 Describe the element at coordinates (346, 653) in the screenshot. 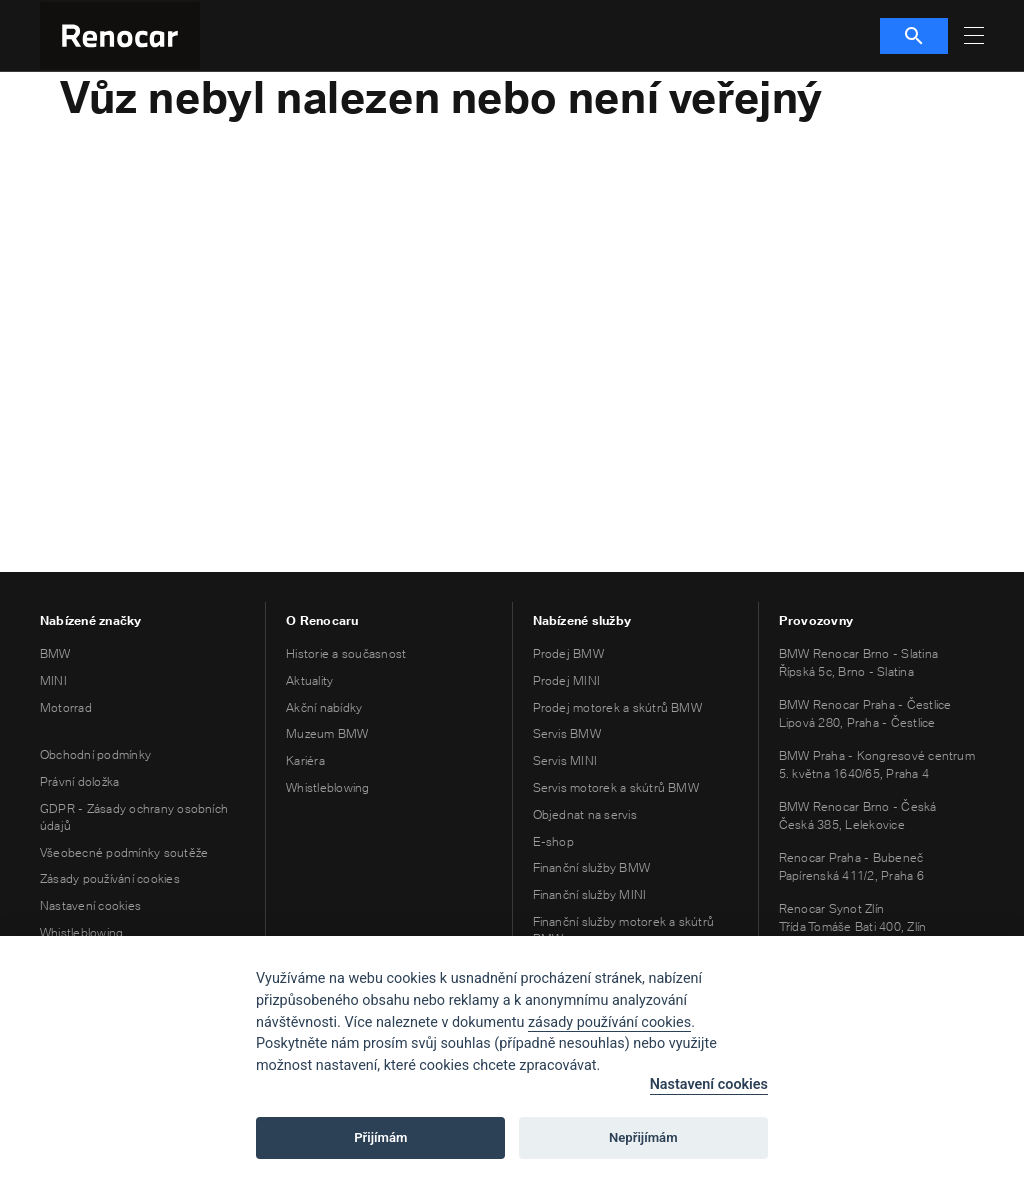

I see `Historie a současnost` at that location.